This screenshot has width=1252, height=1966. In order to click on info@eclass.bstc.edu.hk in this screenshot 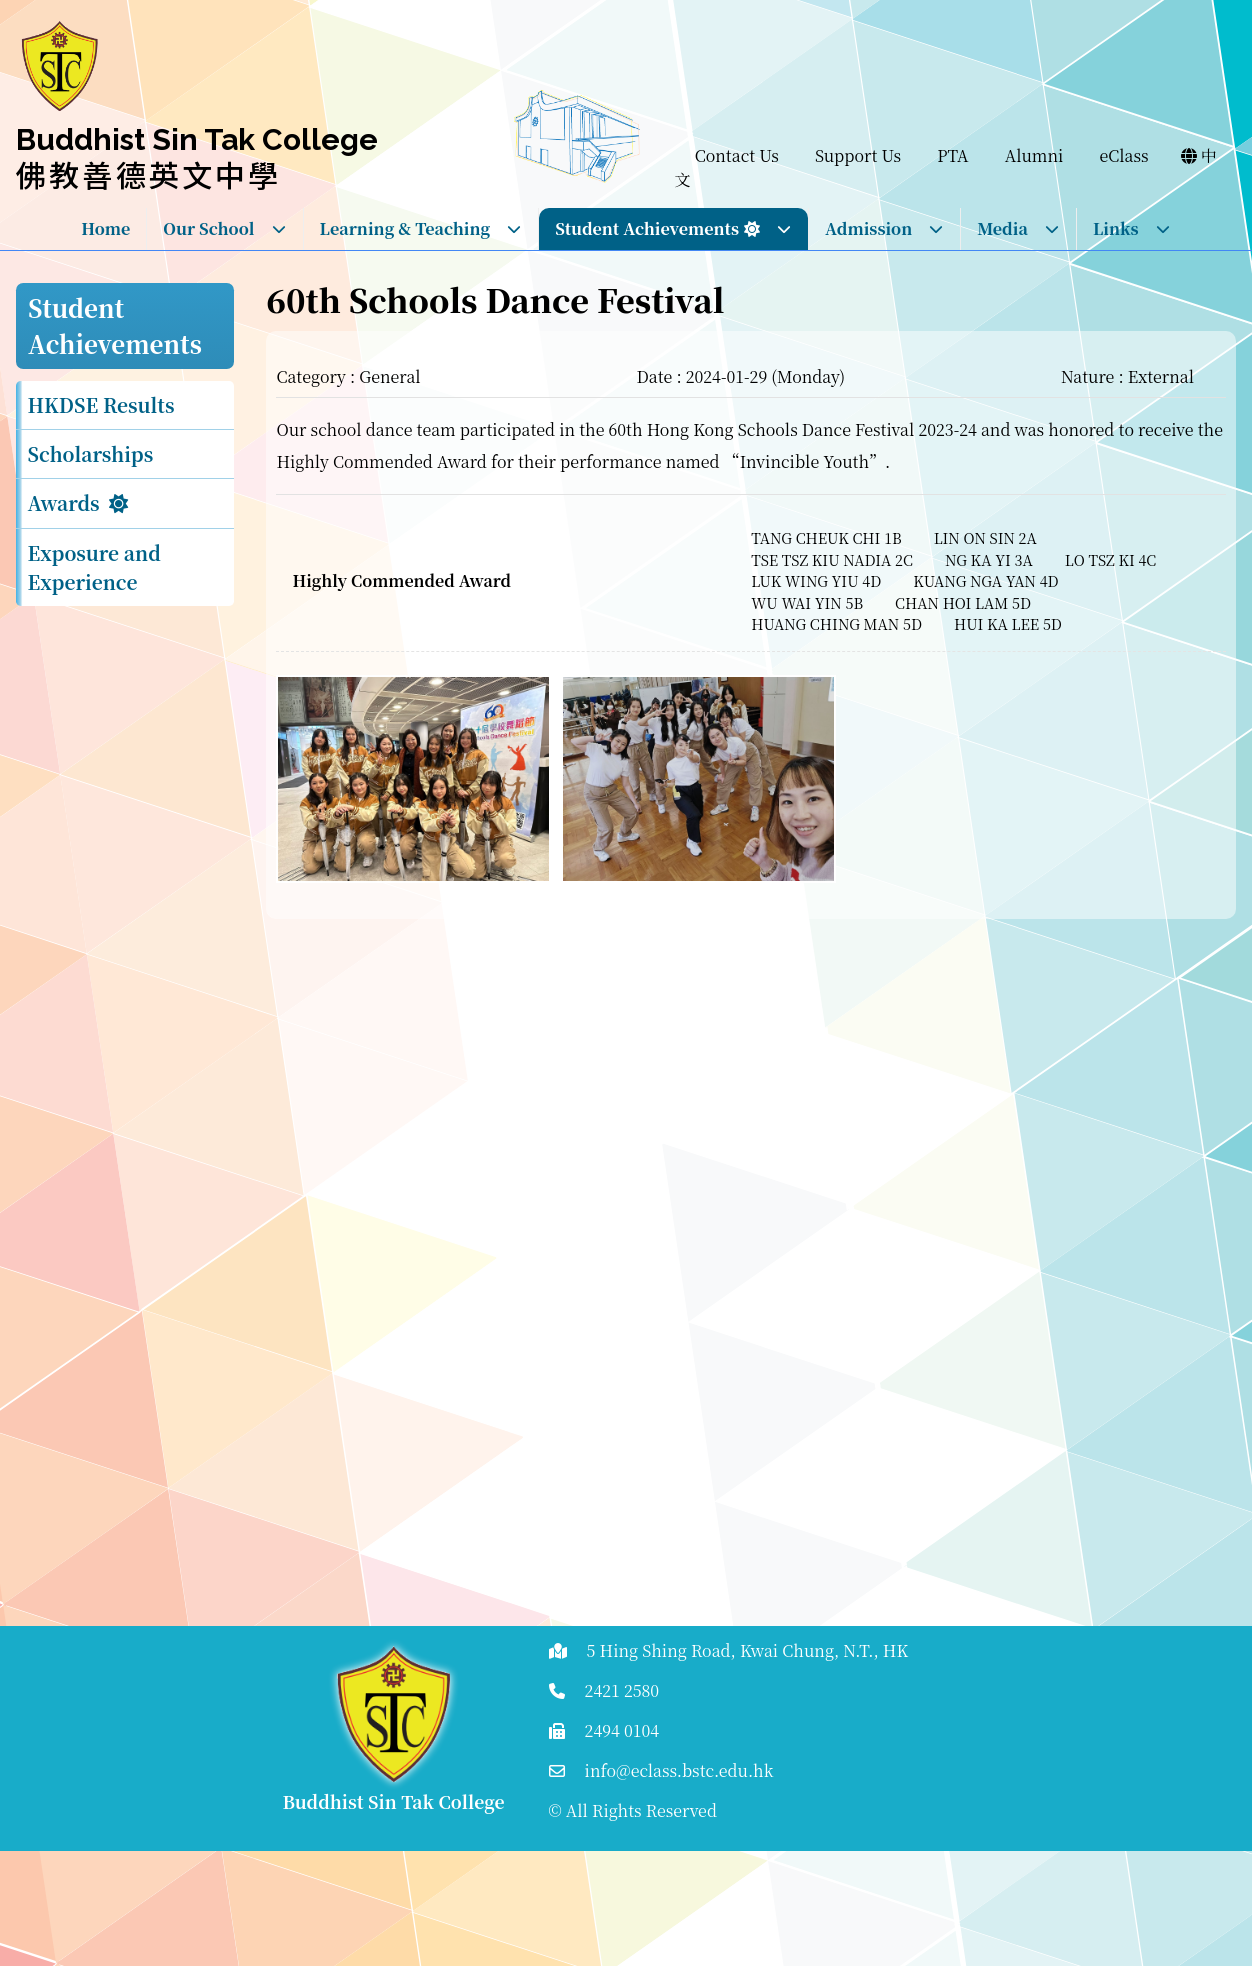, I will do `click(679, 1770)`.